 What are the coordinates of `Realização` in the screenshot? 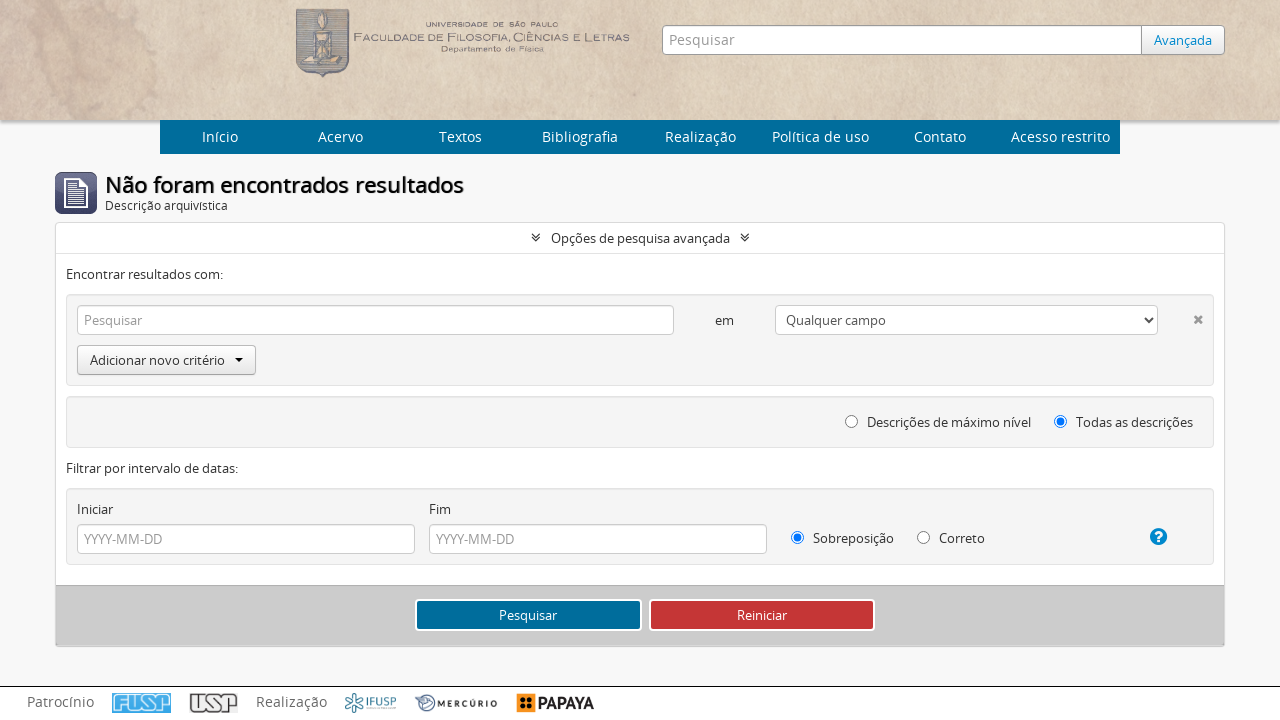 It's located at (700, 136).